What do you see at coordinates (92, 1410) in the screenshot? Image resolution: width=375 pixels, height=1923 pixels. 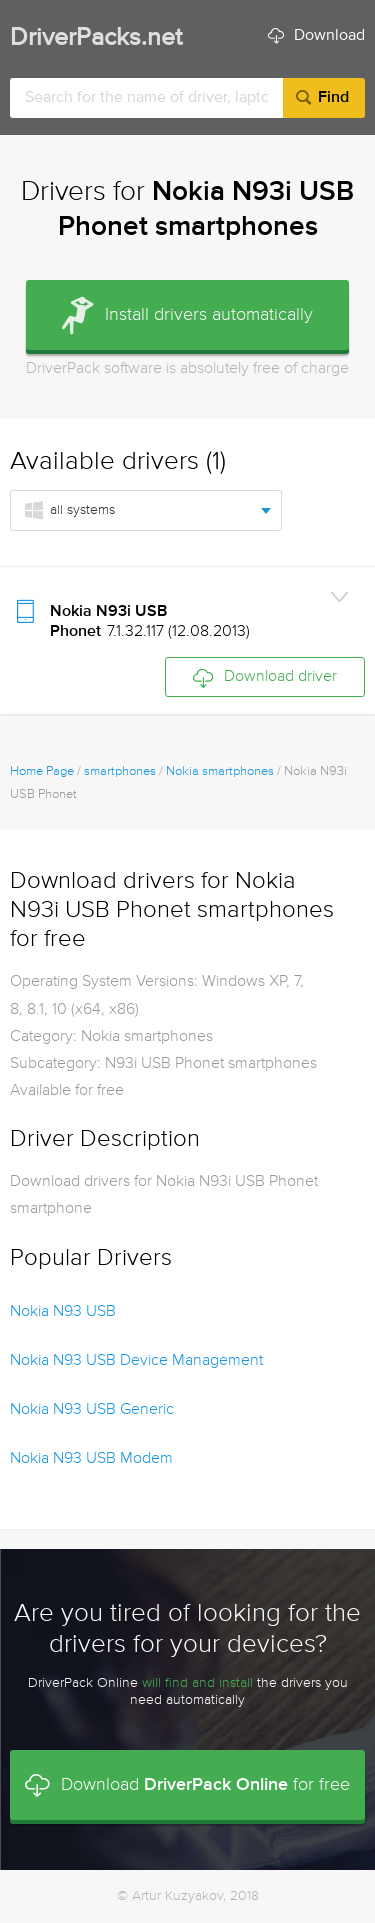 I see `Nokia N93 USB Generic` at bounding box center [92, 1410].